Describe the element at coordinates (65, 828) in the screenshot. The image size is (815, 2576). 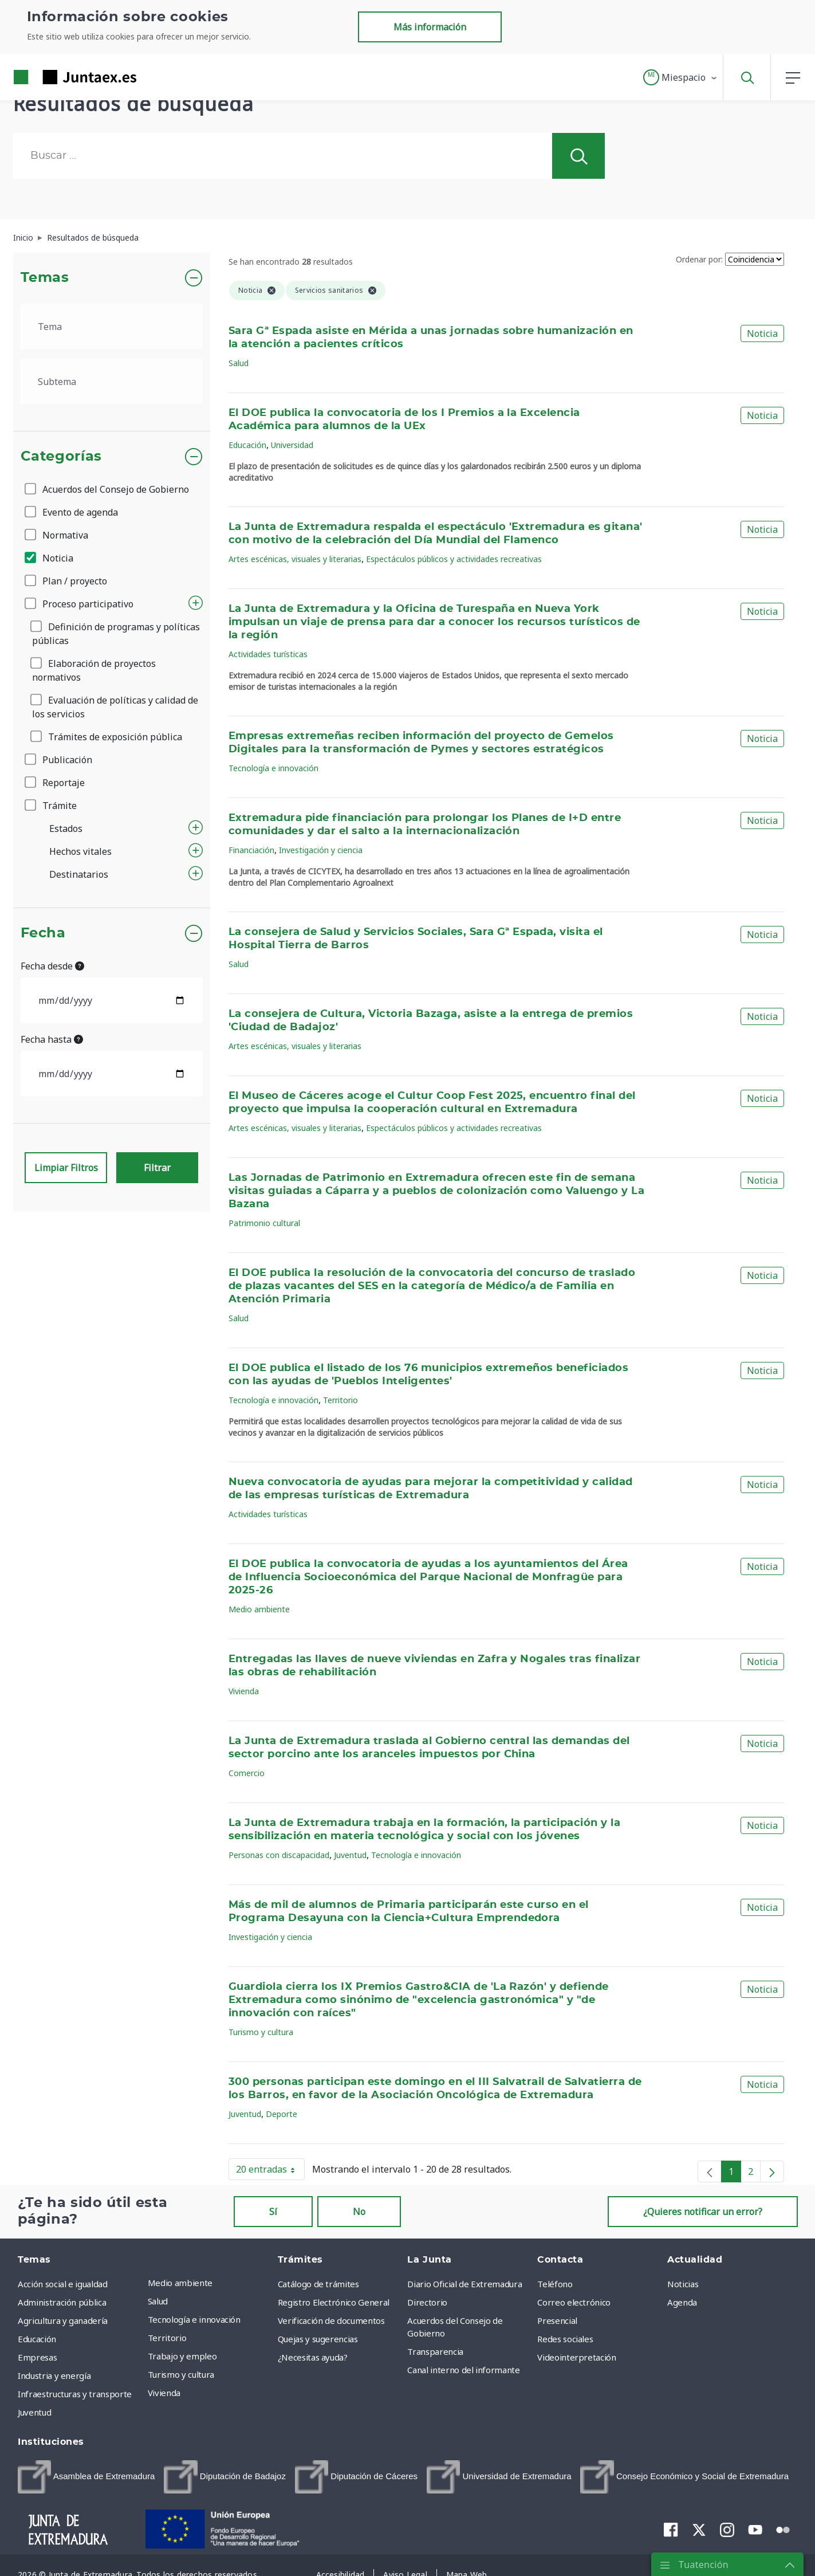
I see `Estados` at that location.